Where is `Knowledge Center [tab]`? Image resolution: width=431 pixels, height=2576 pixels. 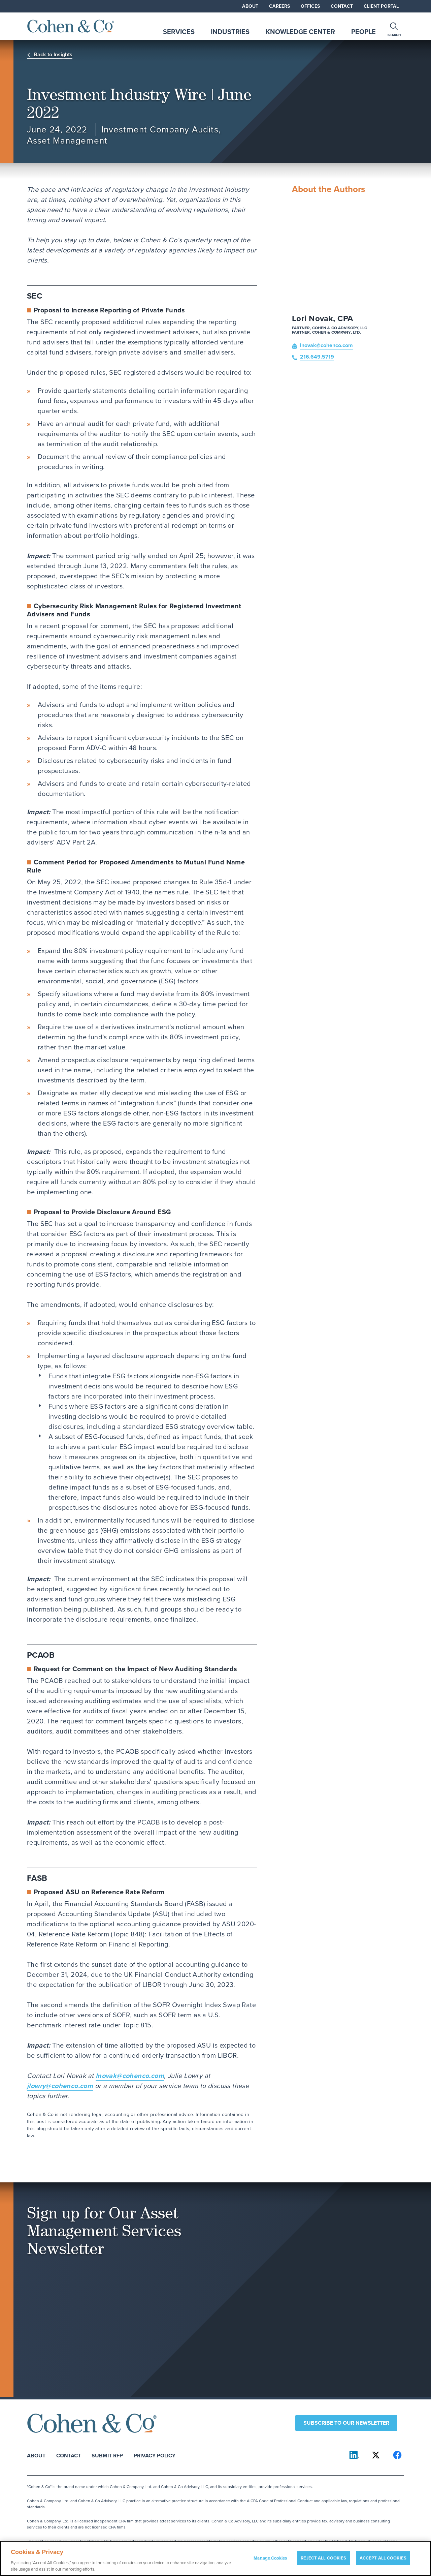
Knowledge Center [tab] is located at coordinates (300, 31).